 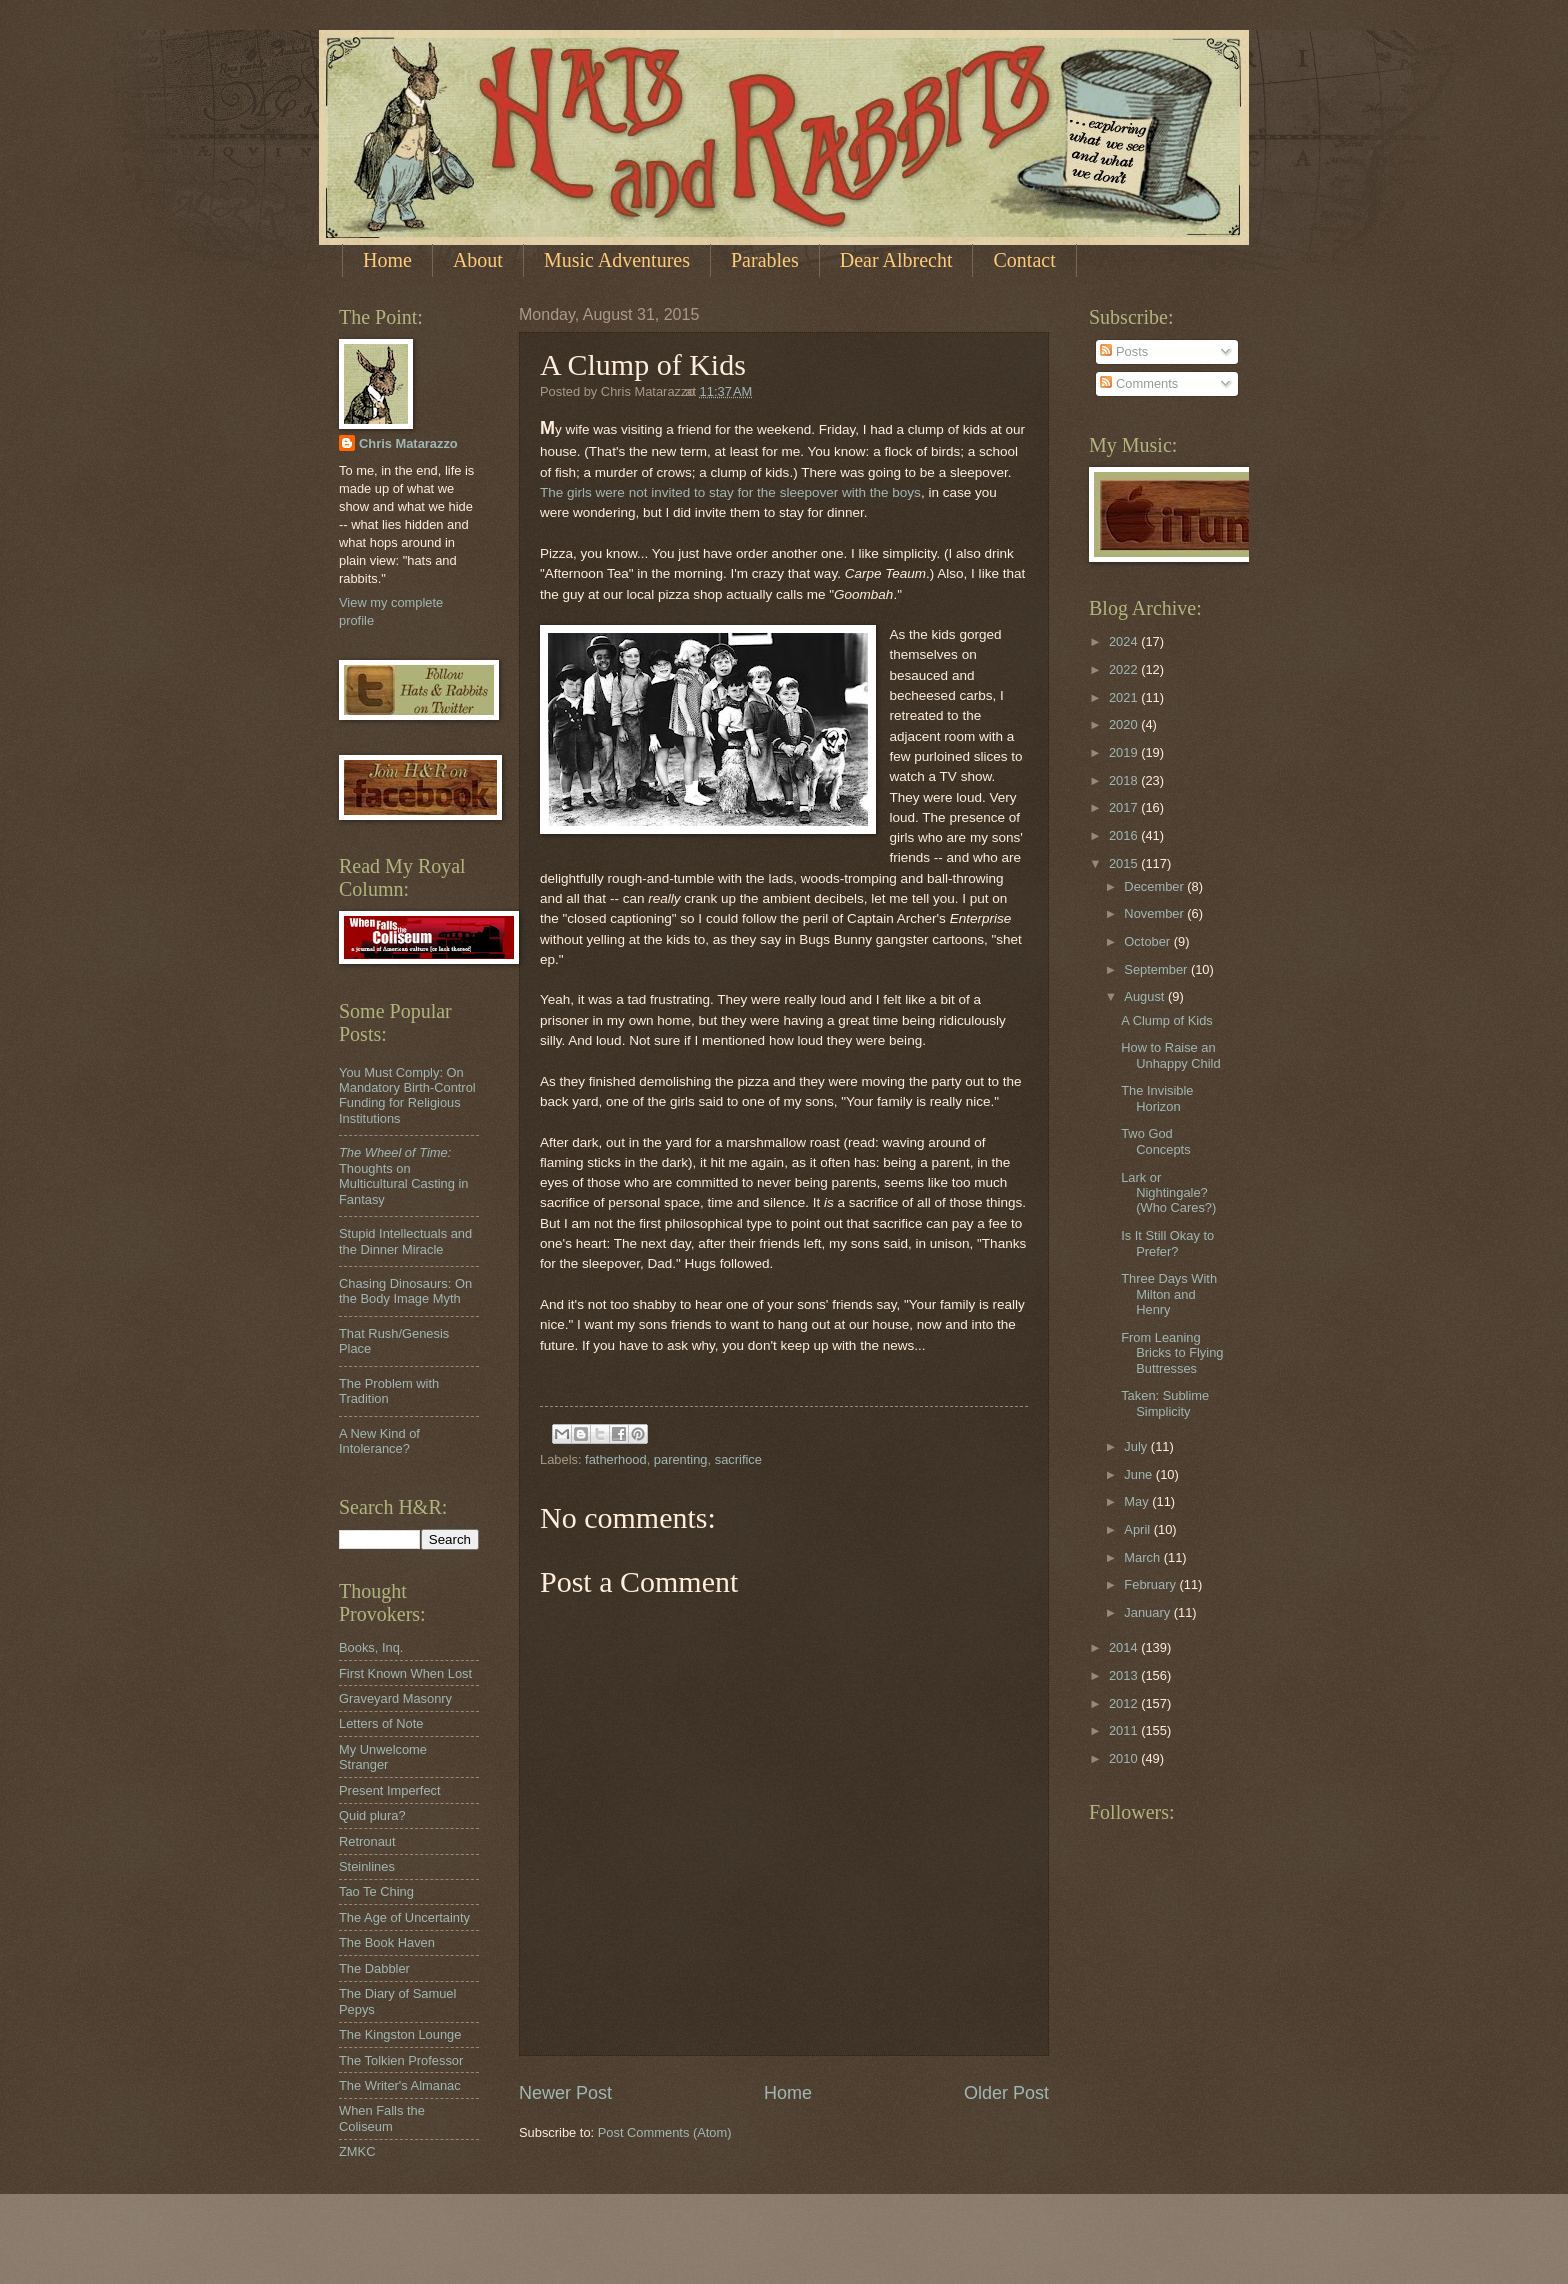 What do you see at coordinates (1138, 1501) in the screenshot?
I see `May` at bounding box center [1138, 1501].